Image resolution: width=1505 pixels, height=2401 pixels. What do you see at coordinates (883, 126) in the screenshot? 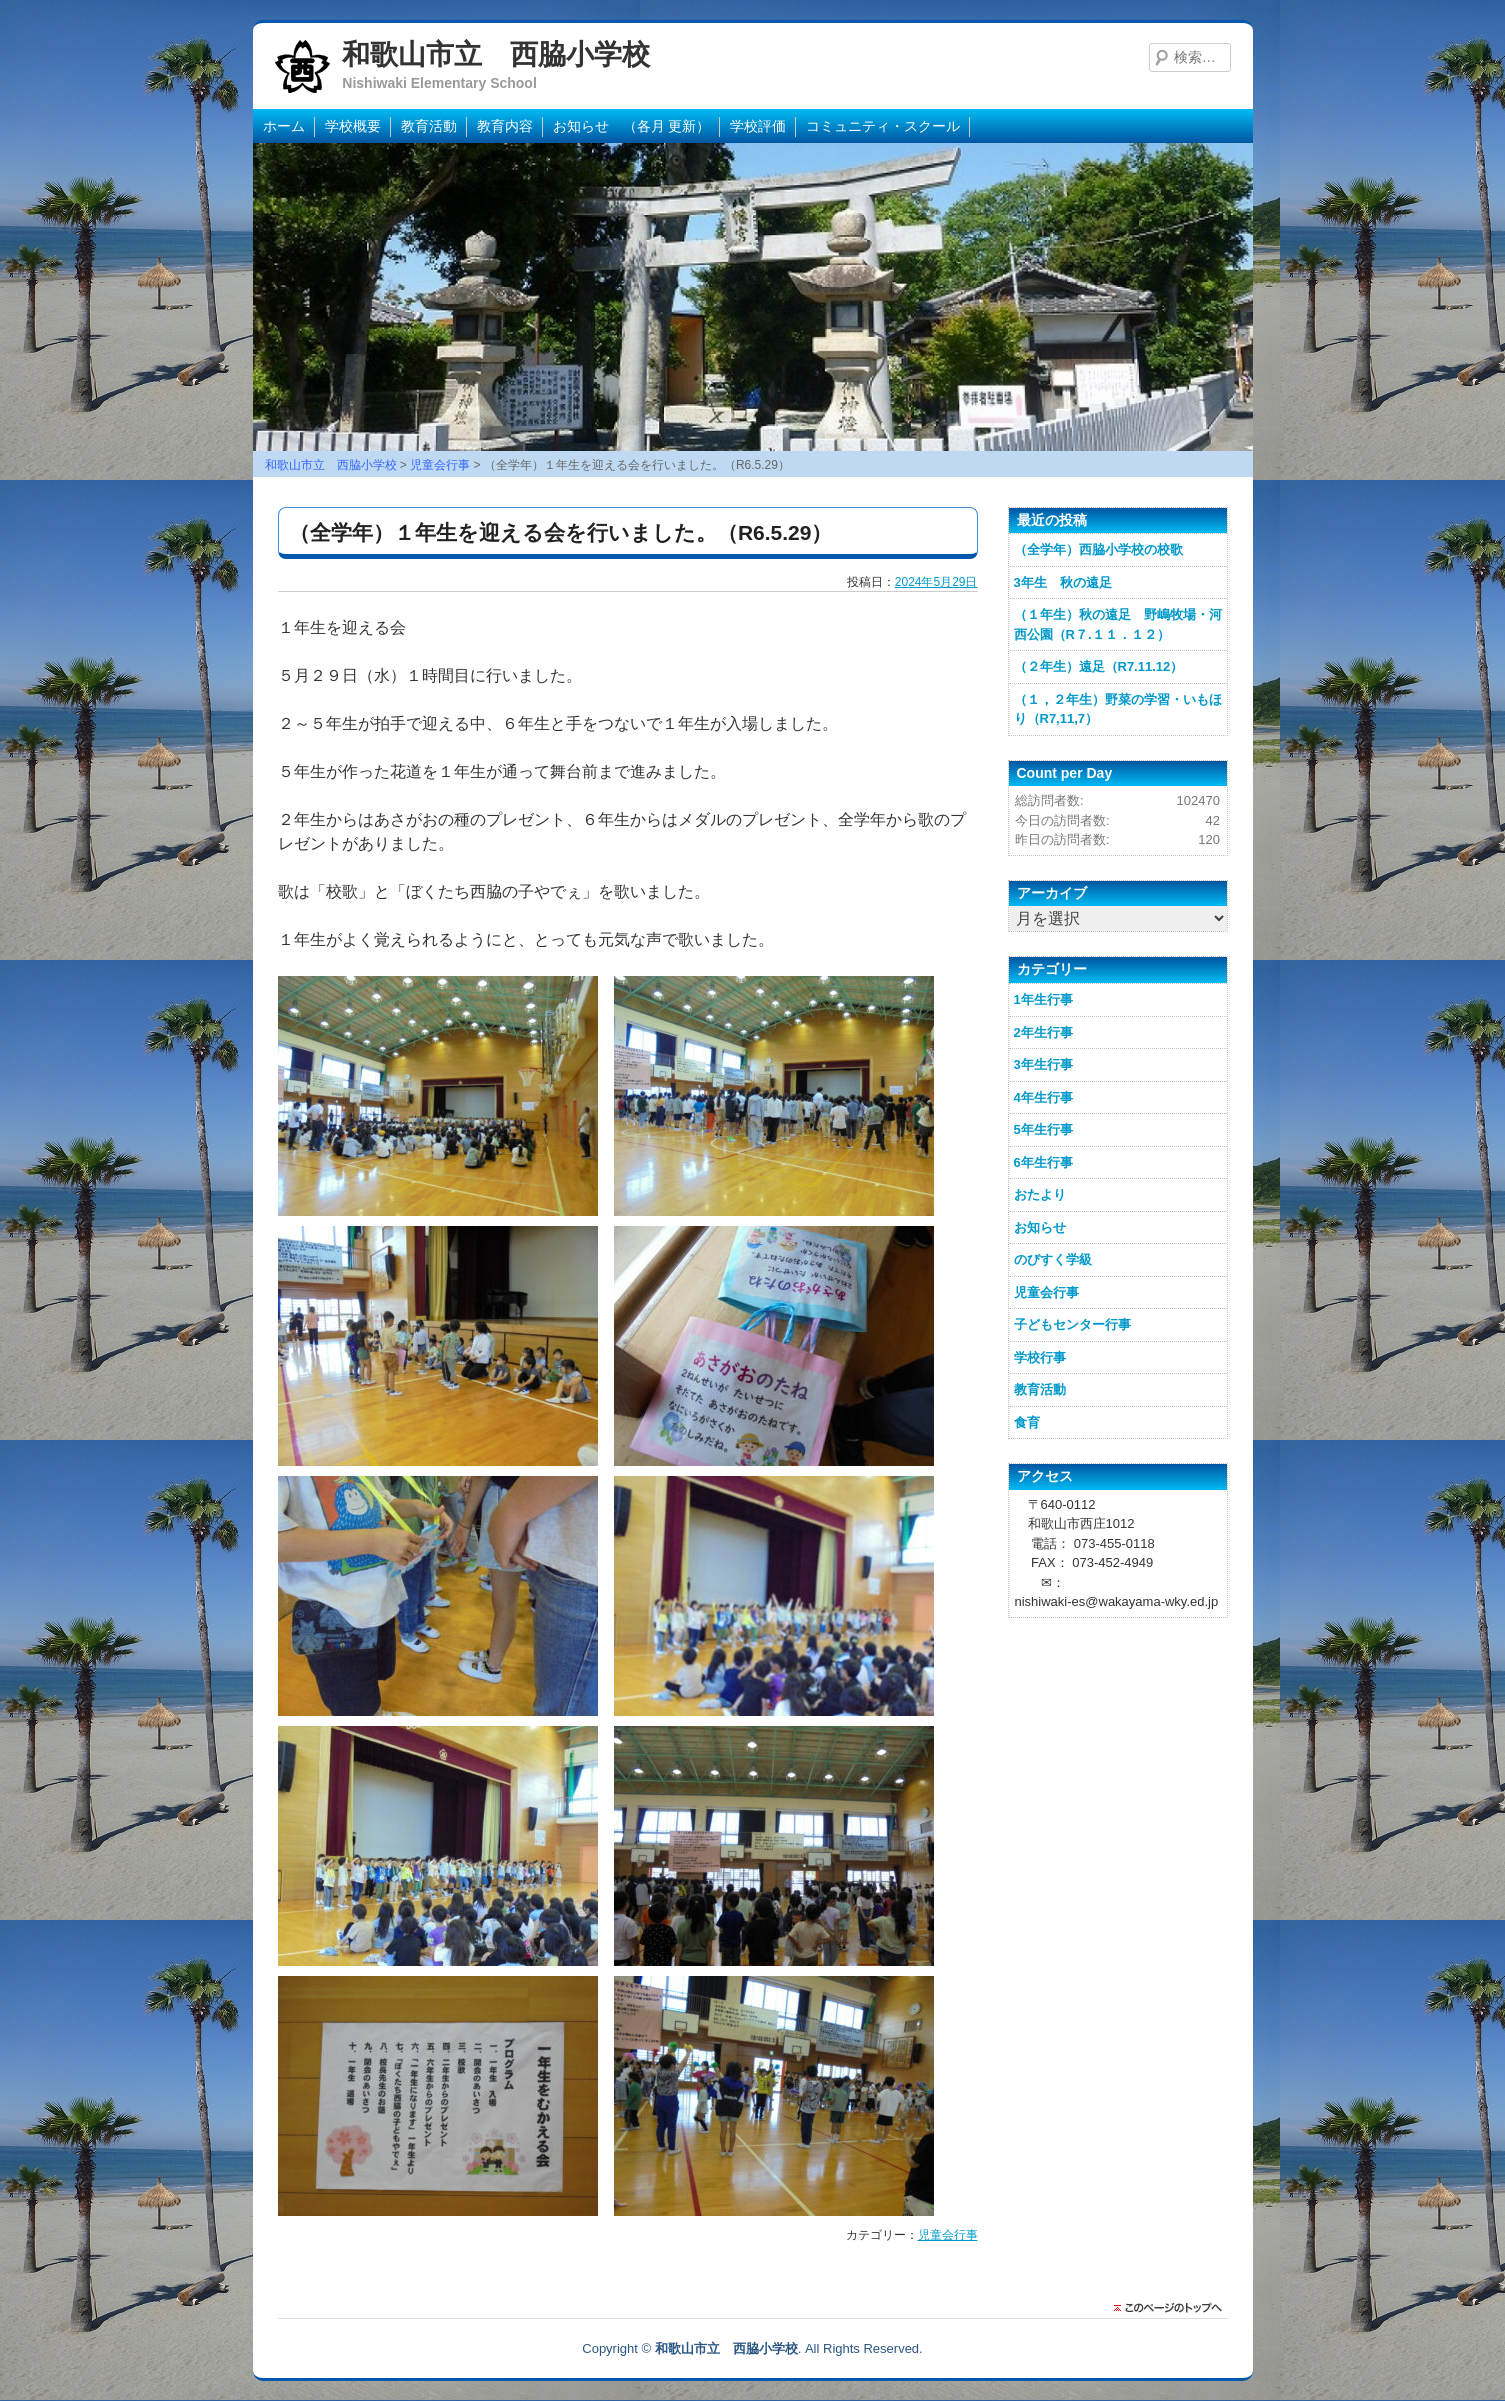
I see `コミュニティ・スクール` at bounding box center [883, 126].